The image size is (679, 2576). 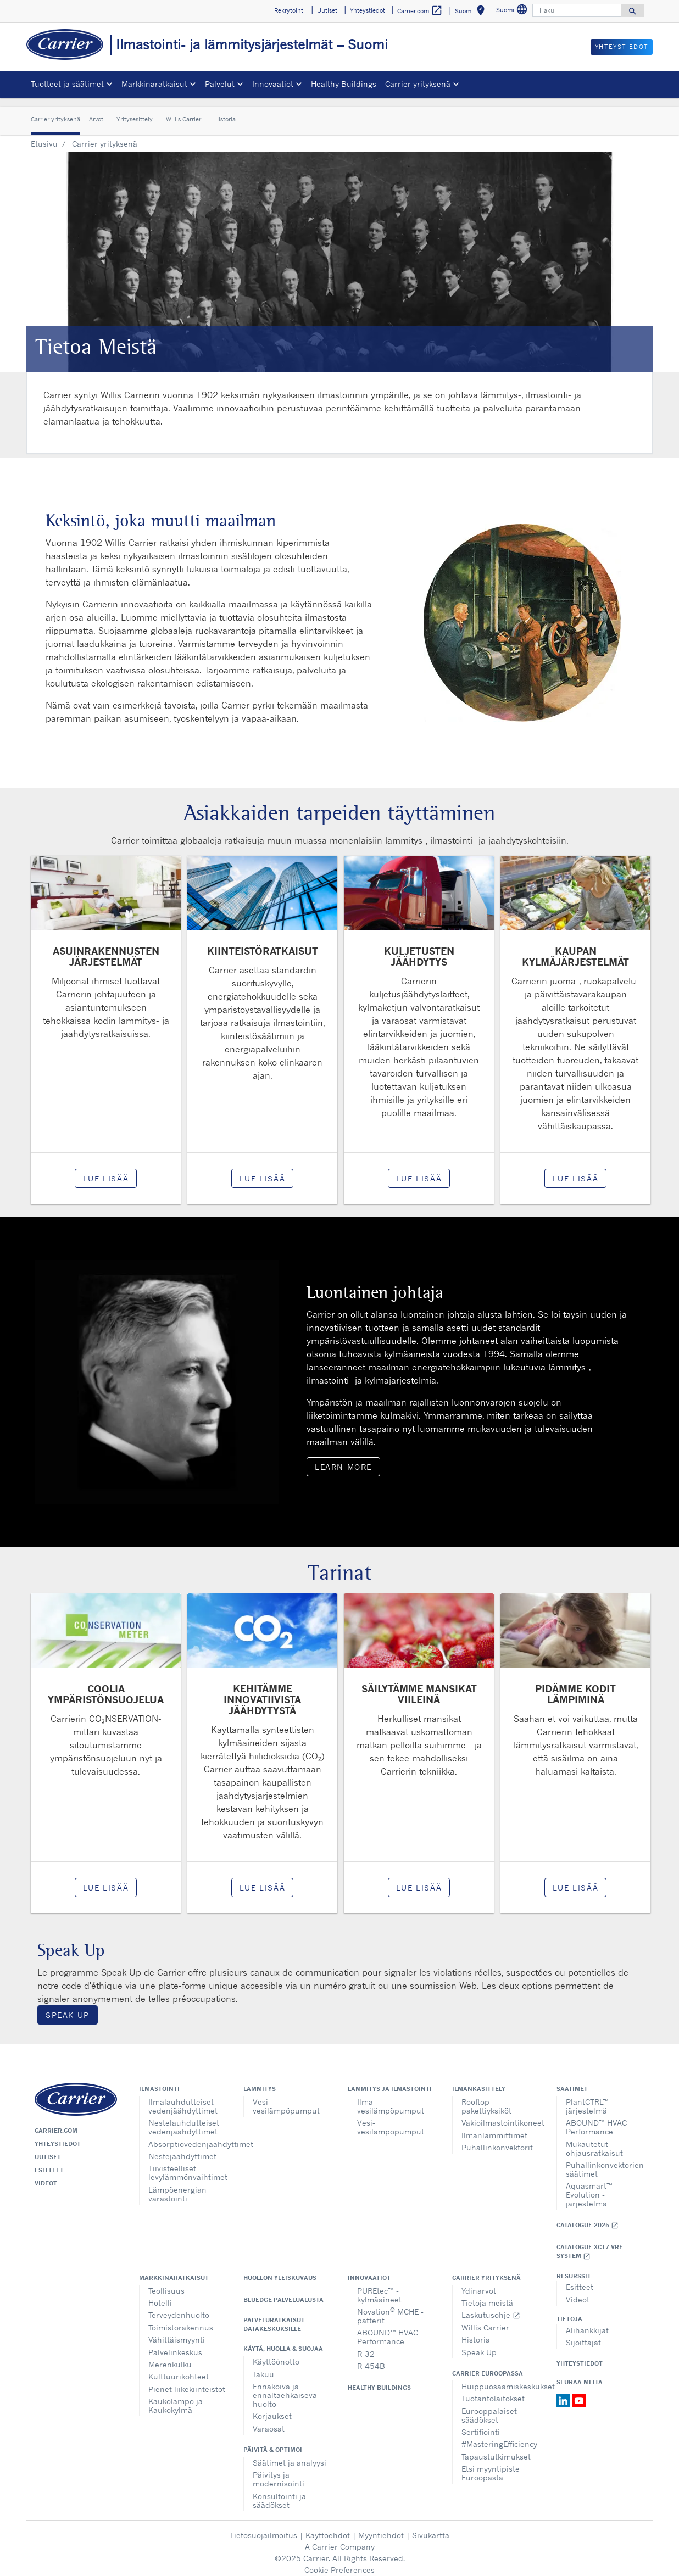 What do you see at coordinates (263, 2527) in the screenshot?
I see `Tietosuojailmoitus` at bounding box center [263, 2527].